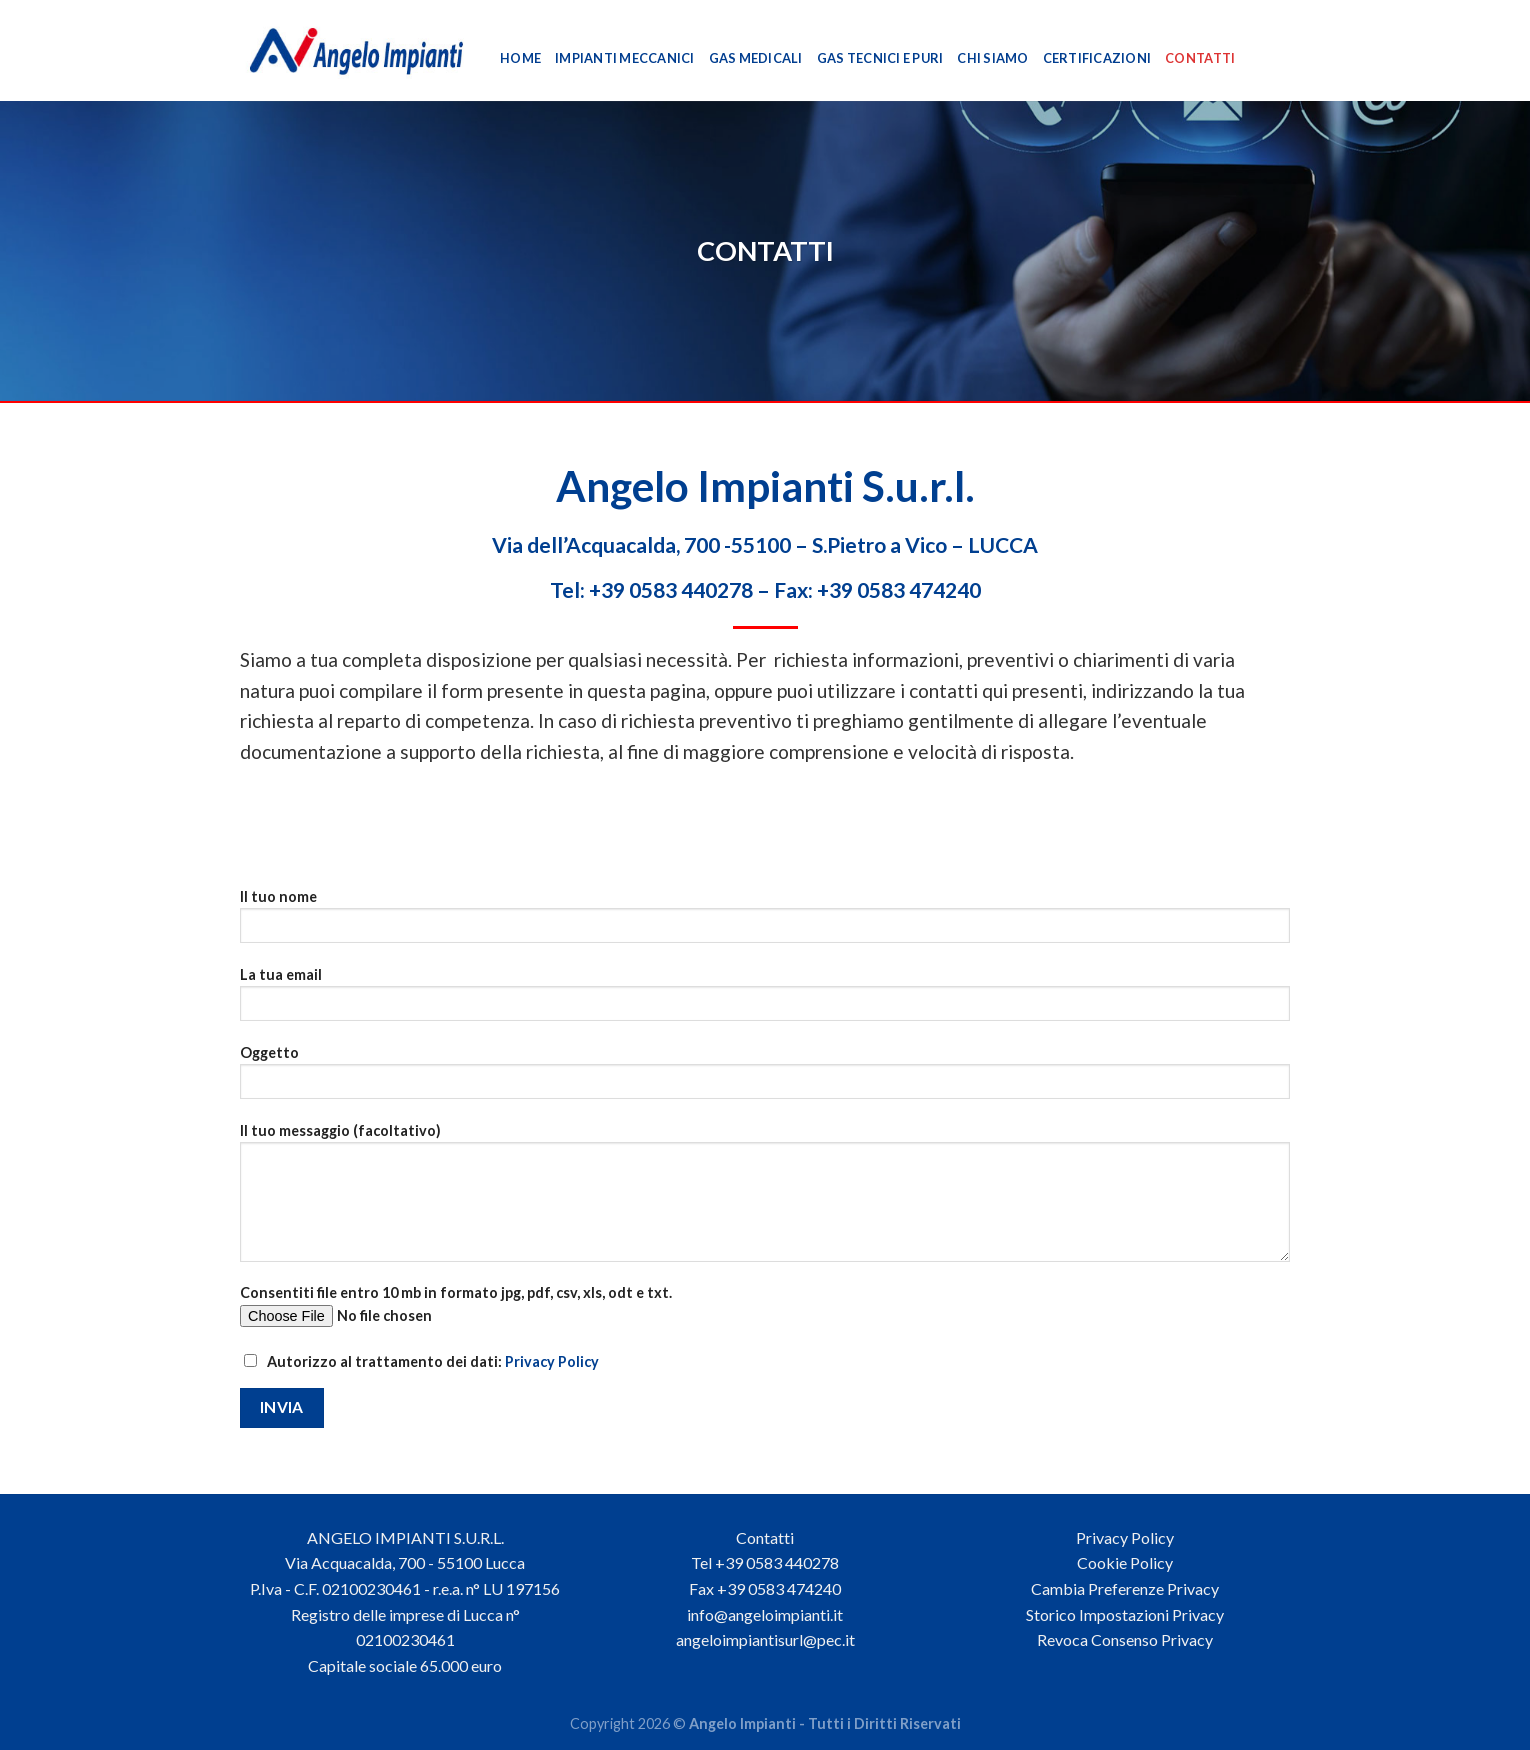  I want to click on Certificazioni, so click(1097, 58).